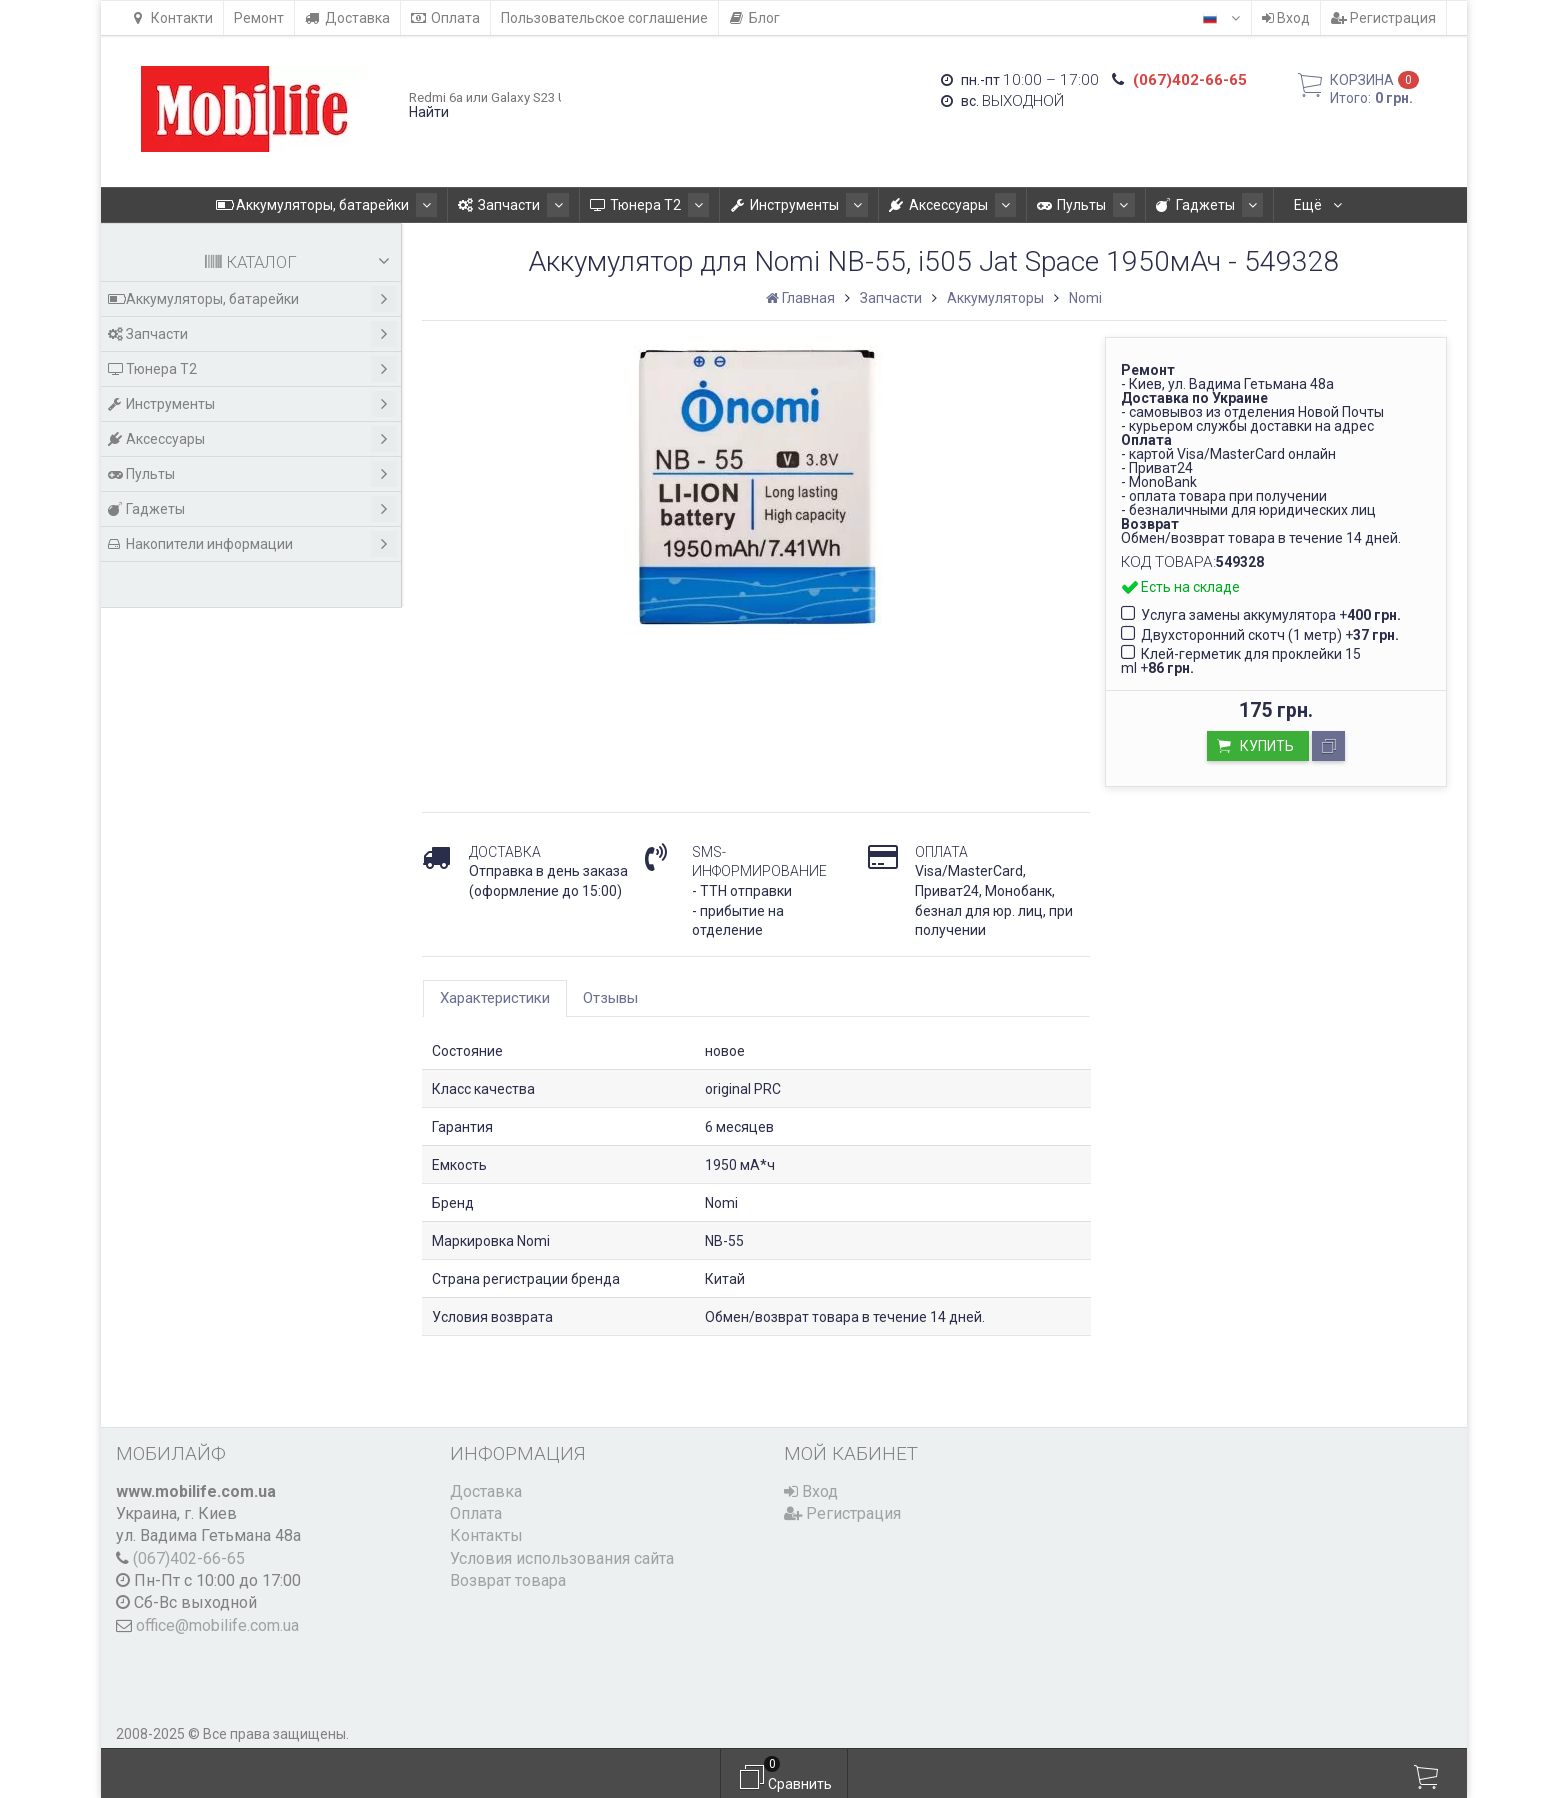 This screenshot has height=1798, width=1568. I want to click on Аккумуляторы, батарейки, so click(289, 205).